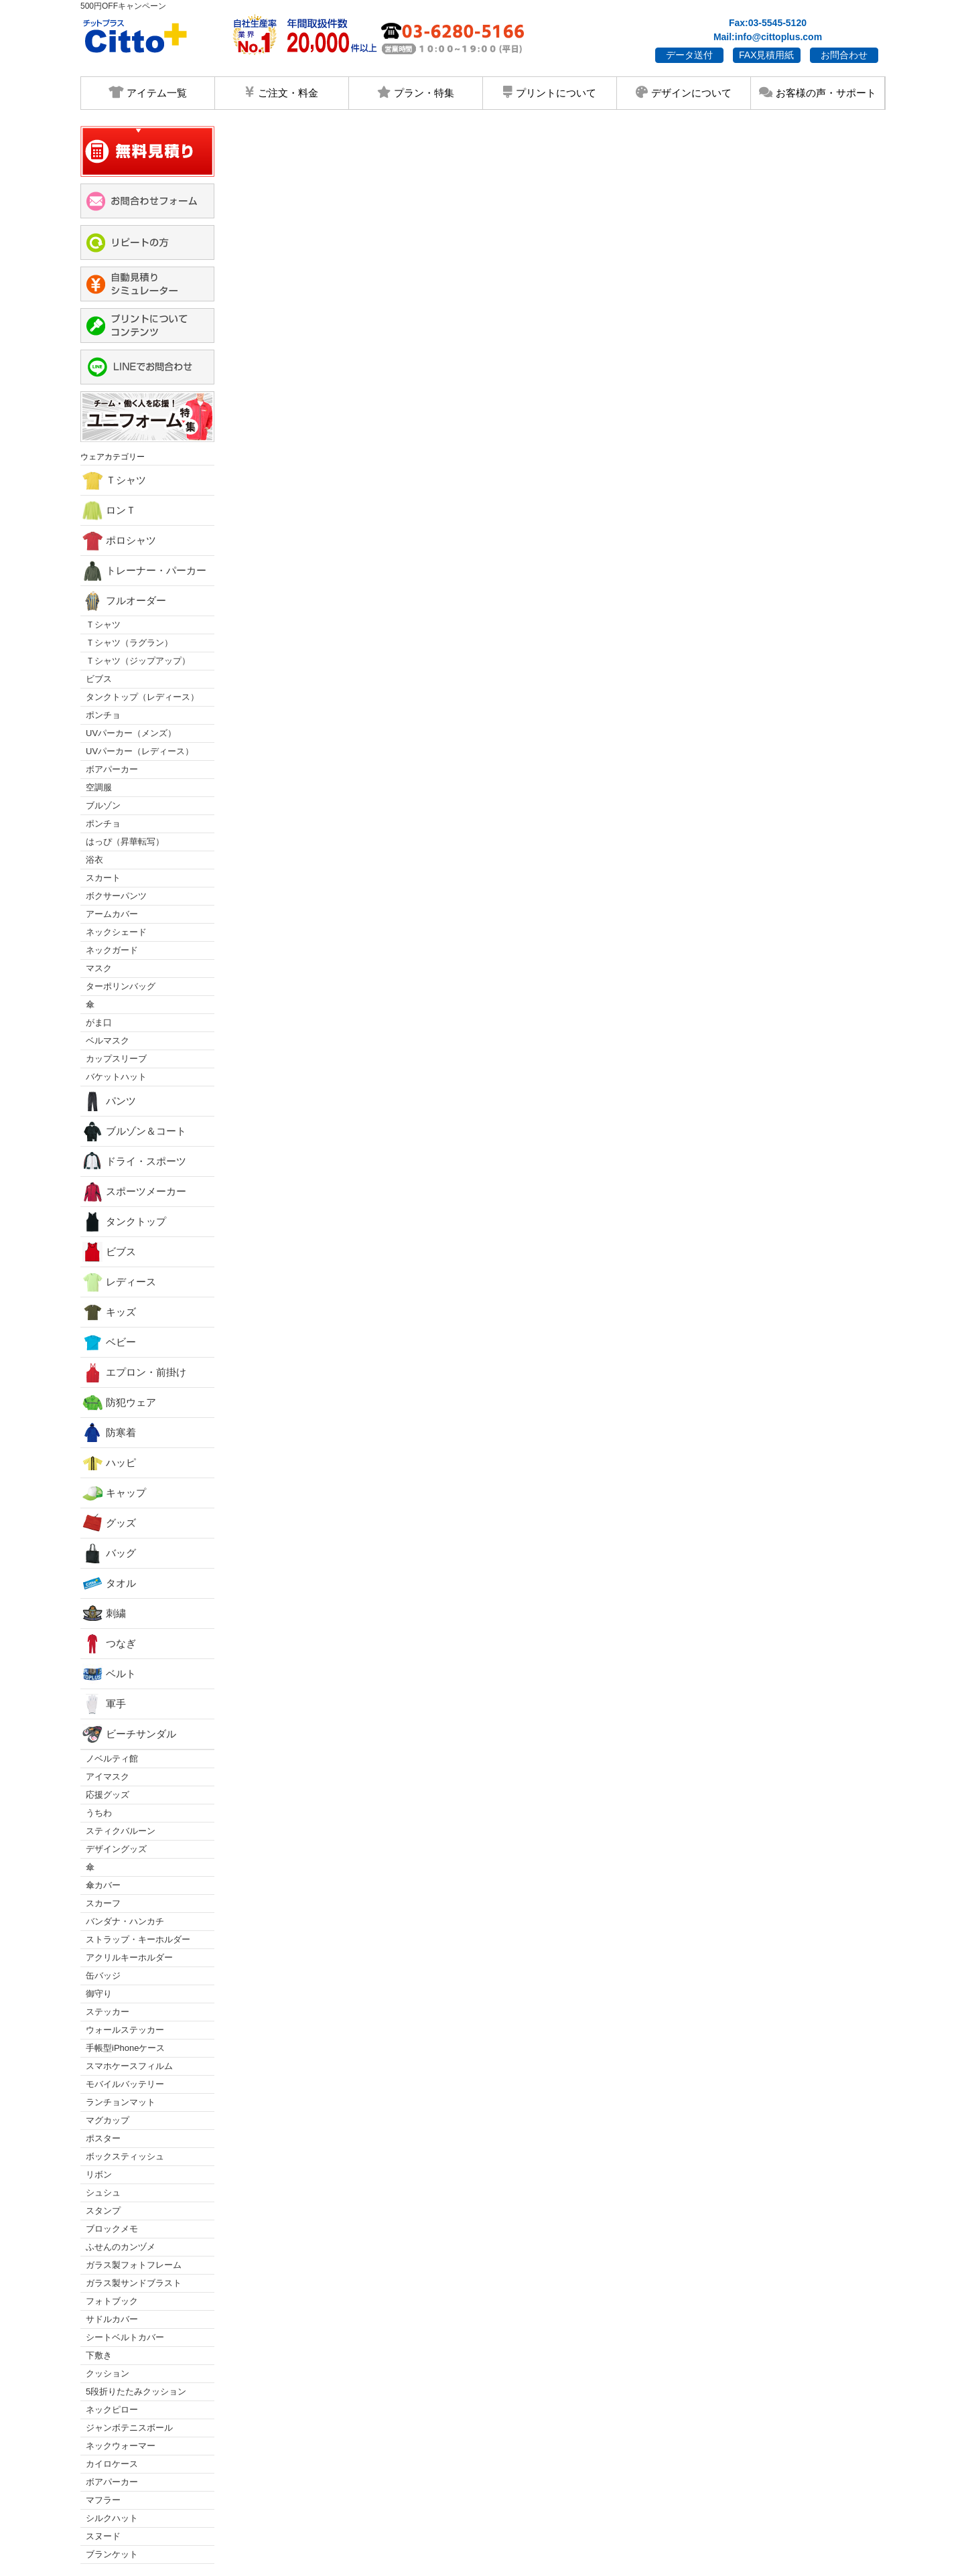 The height and width of the screenshot is (2576, 966). I want to click on バンダナ・ハンカチ, so click(125, 1921).